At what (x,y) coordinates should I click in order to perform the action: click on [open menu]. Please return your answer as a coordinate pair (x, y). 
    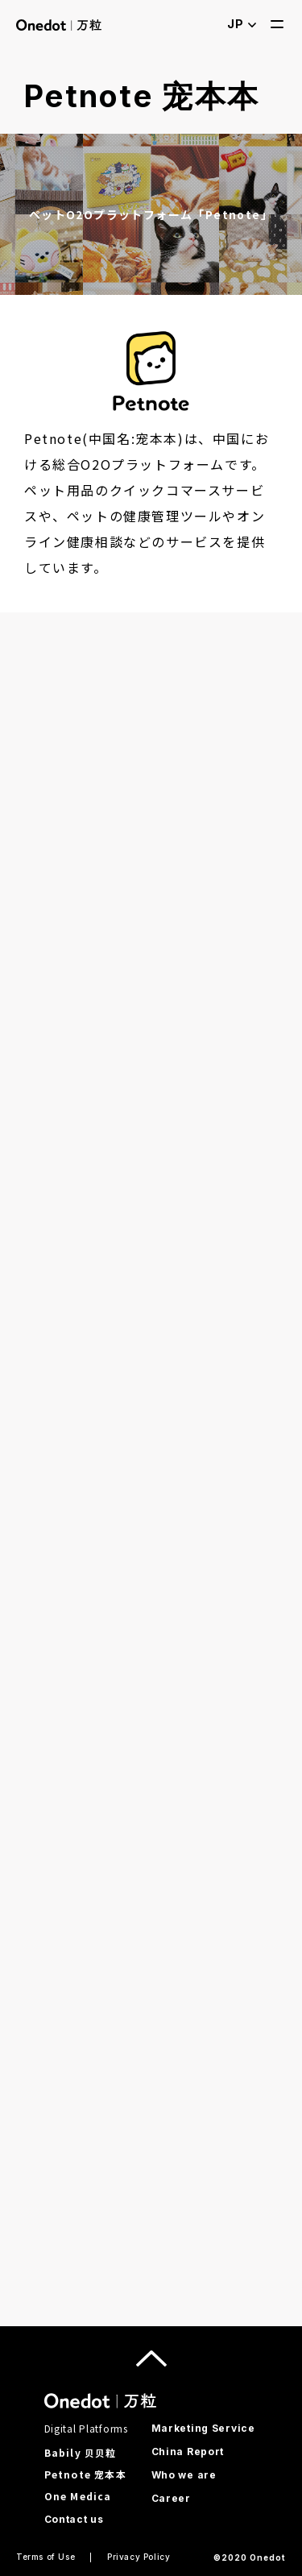
    Looking at the image, I should click on (277, 24).